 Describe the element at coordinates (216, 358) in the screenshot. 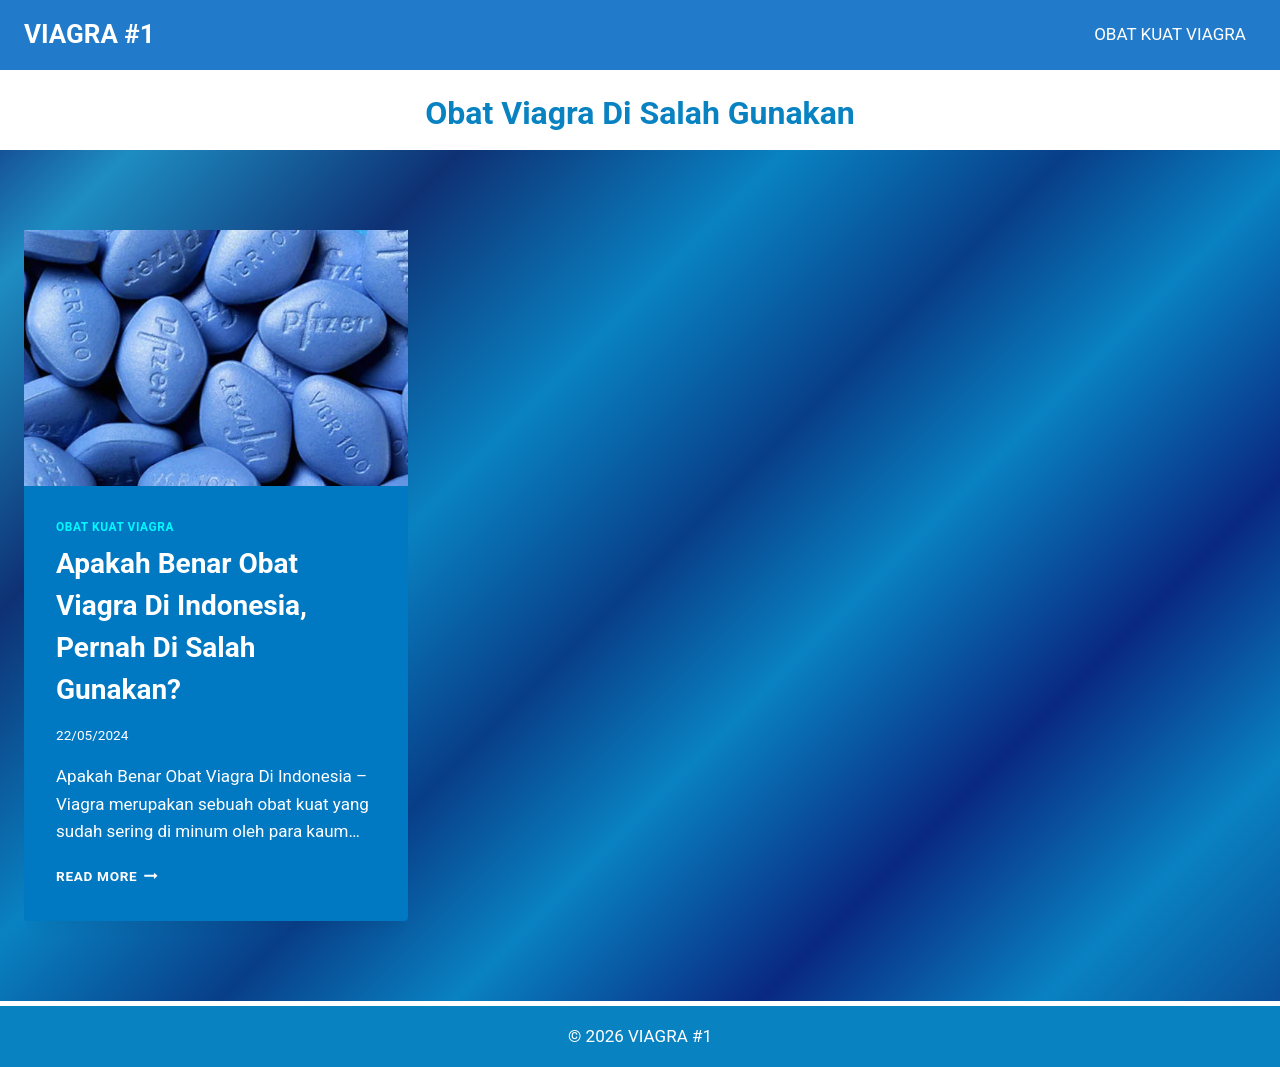

I see `[presentation]` at that location.